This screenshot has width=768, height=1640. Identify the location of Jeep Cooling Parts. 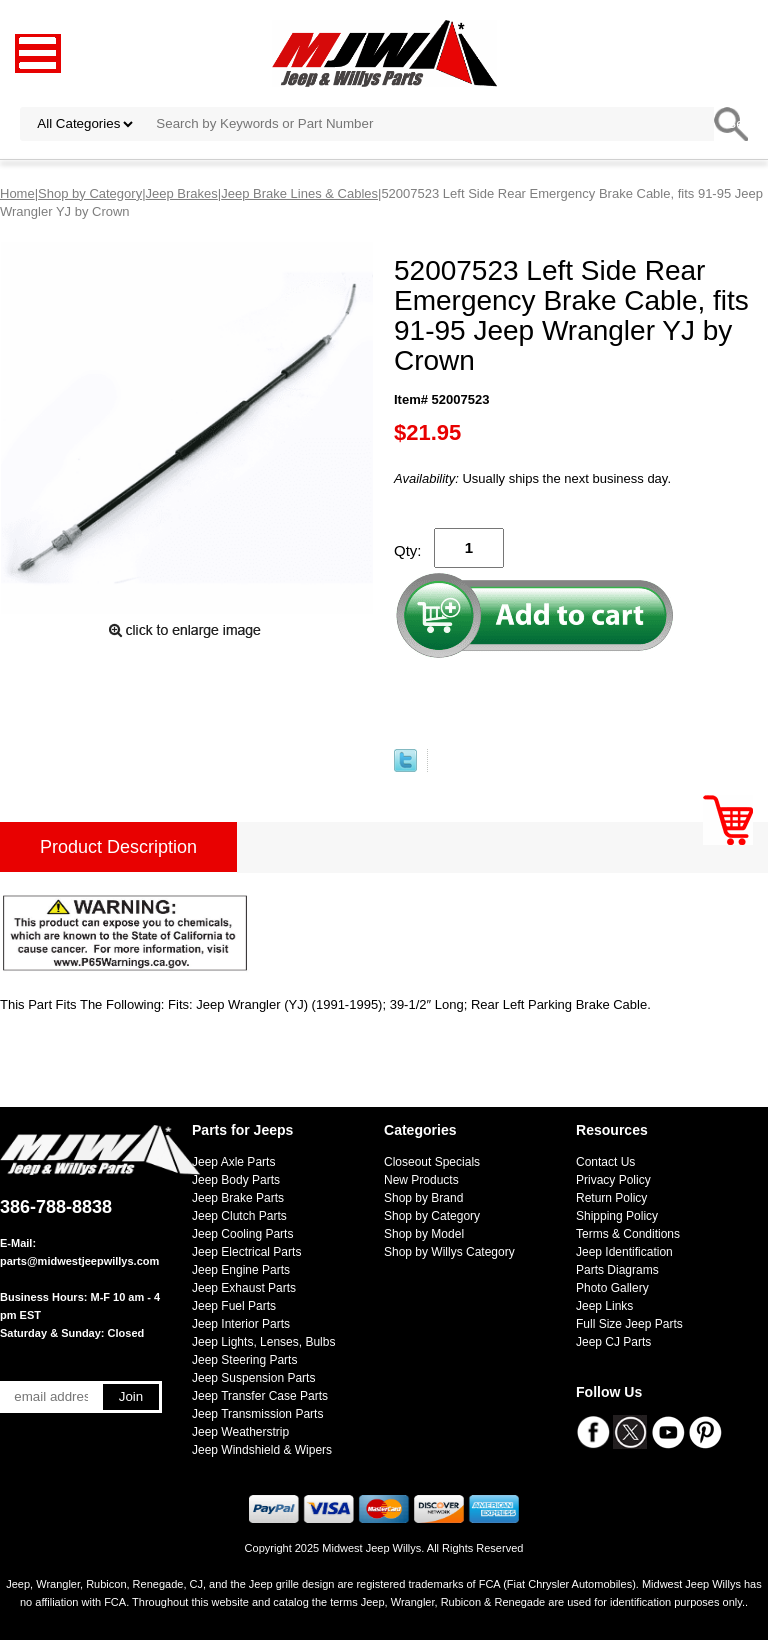
(242, 1234).